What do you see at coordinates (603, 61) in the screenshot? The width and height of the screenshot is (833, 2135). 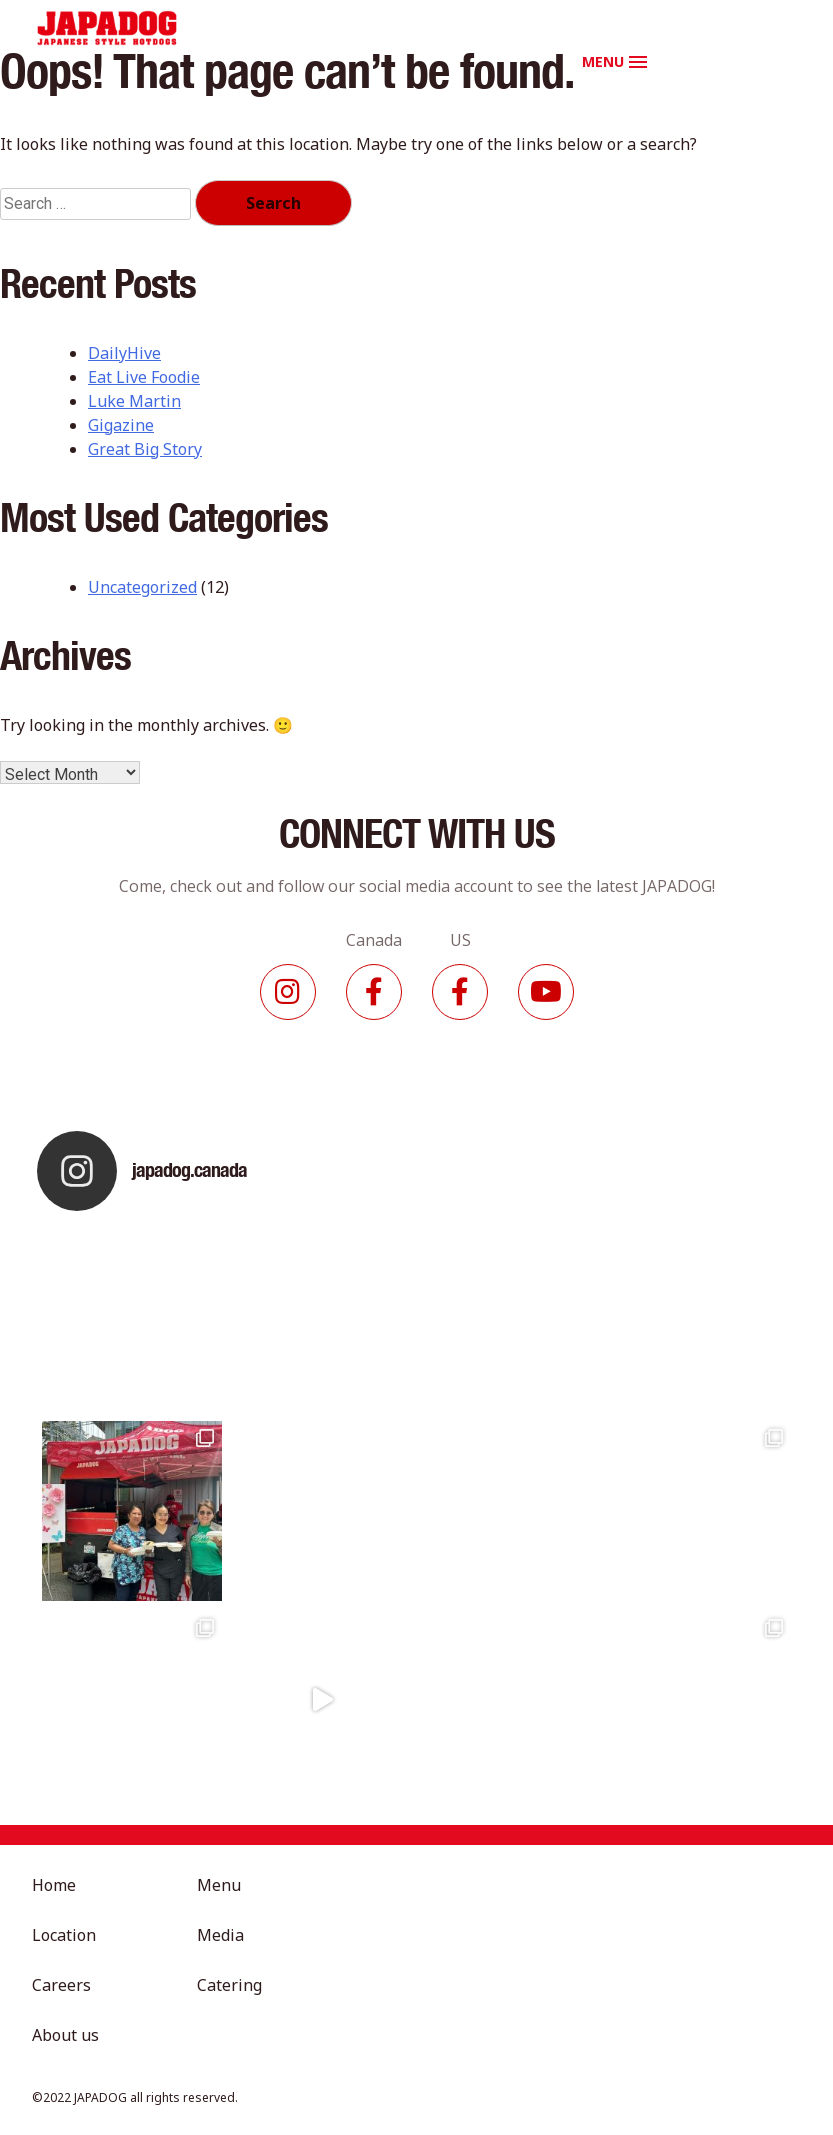 I see `MENU` at bounding box center [603, 61].